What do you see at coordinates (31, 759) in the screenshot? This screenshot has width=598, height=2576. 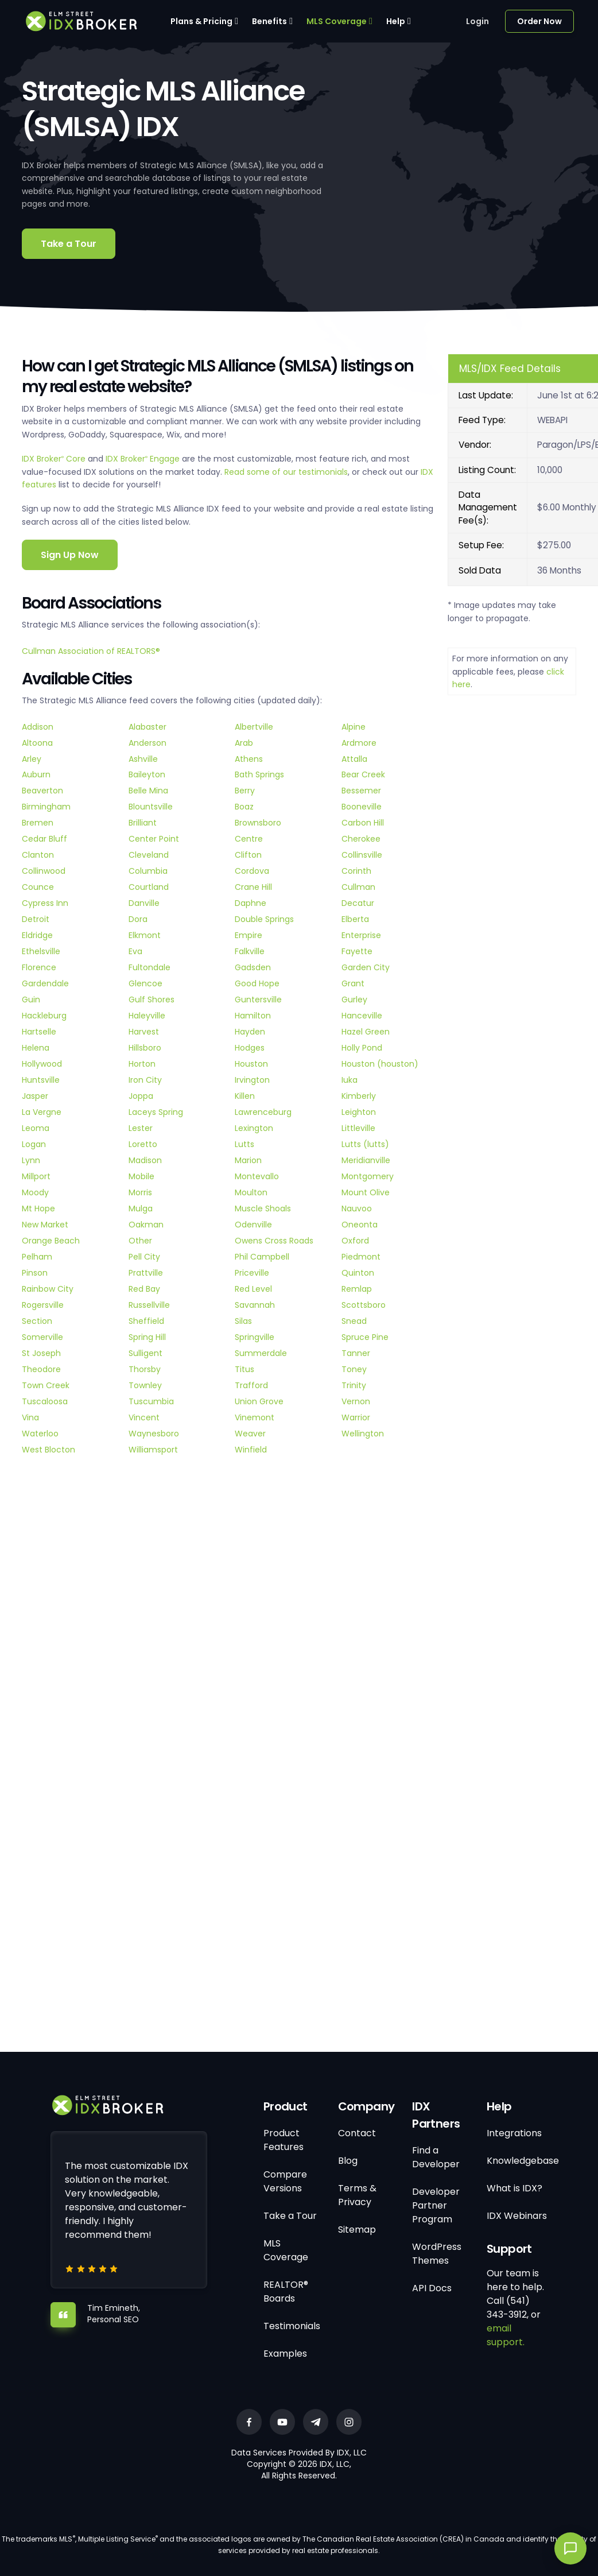 I see `Arley` at bounding box center [31, 759].